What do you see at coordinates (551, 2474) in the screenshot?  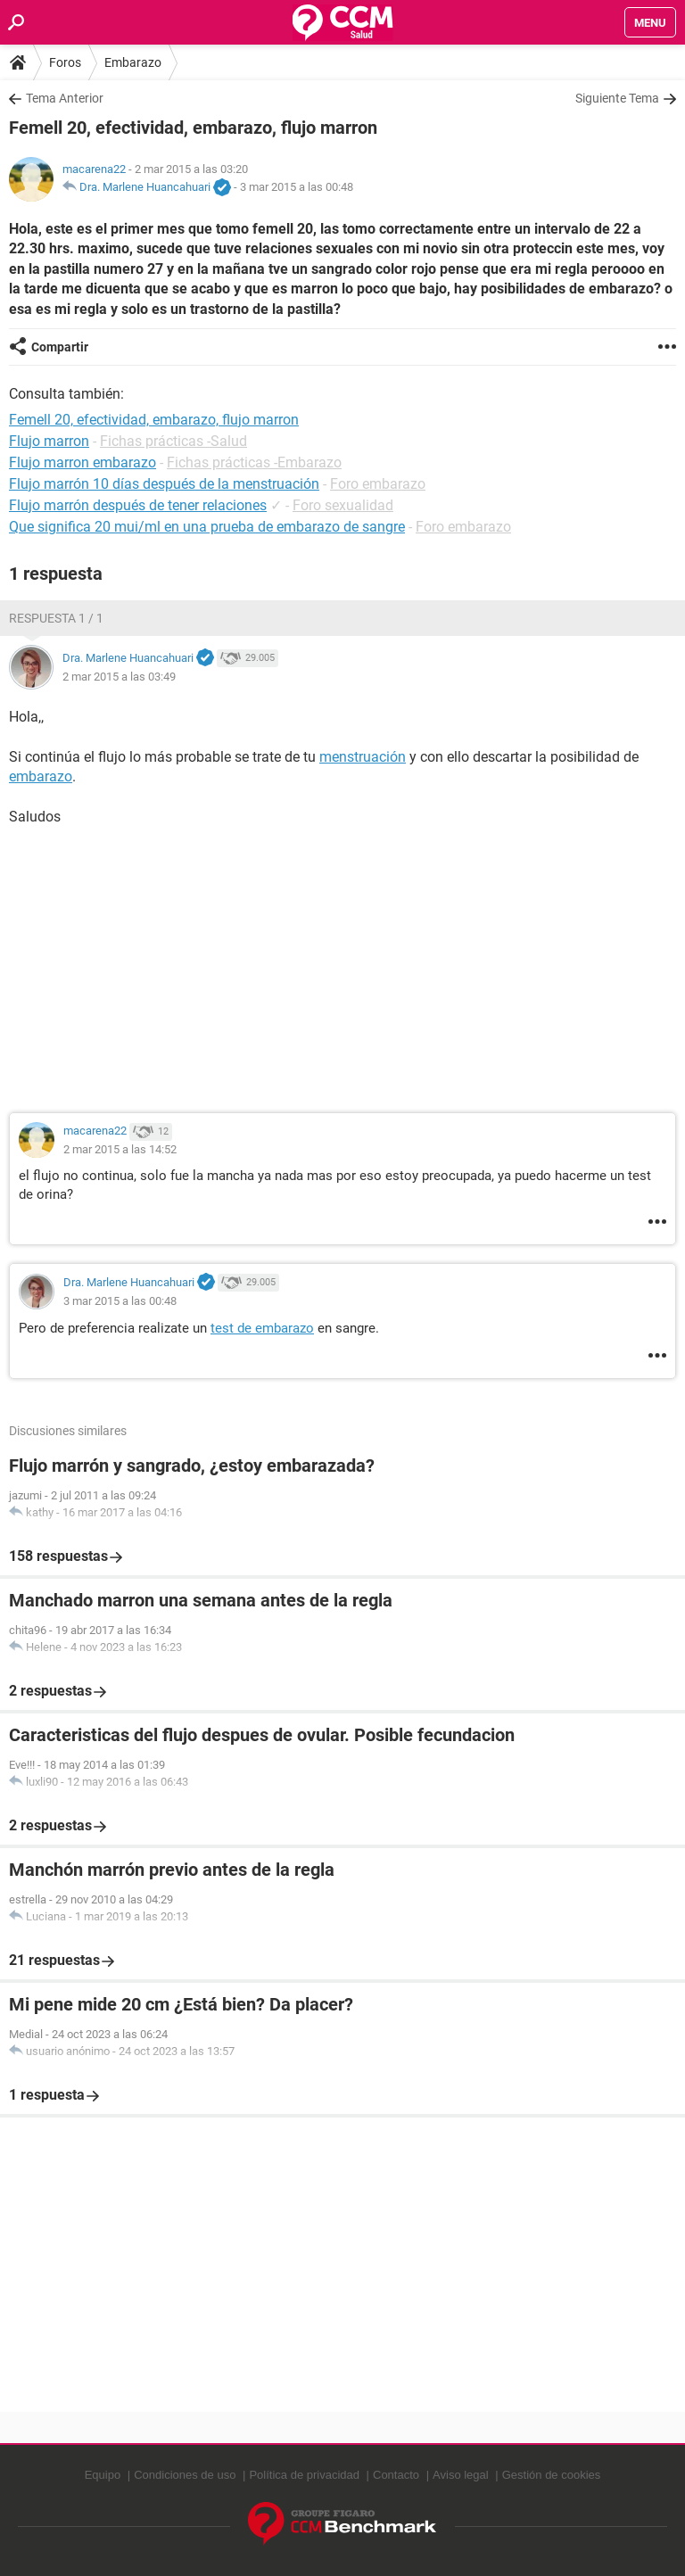 I see `Gestión de cookies` at bounding box center [551, 2474].